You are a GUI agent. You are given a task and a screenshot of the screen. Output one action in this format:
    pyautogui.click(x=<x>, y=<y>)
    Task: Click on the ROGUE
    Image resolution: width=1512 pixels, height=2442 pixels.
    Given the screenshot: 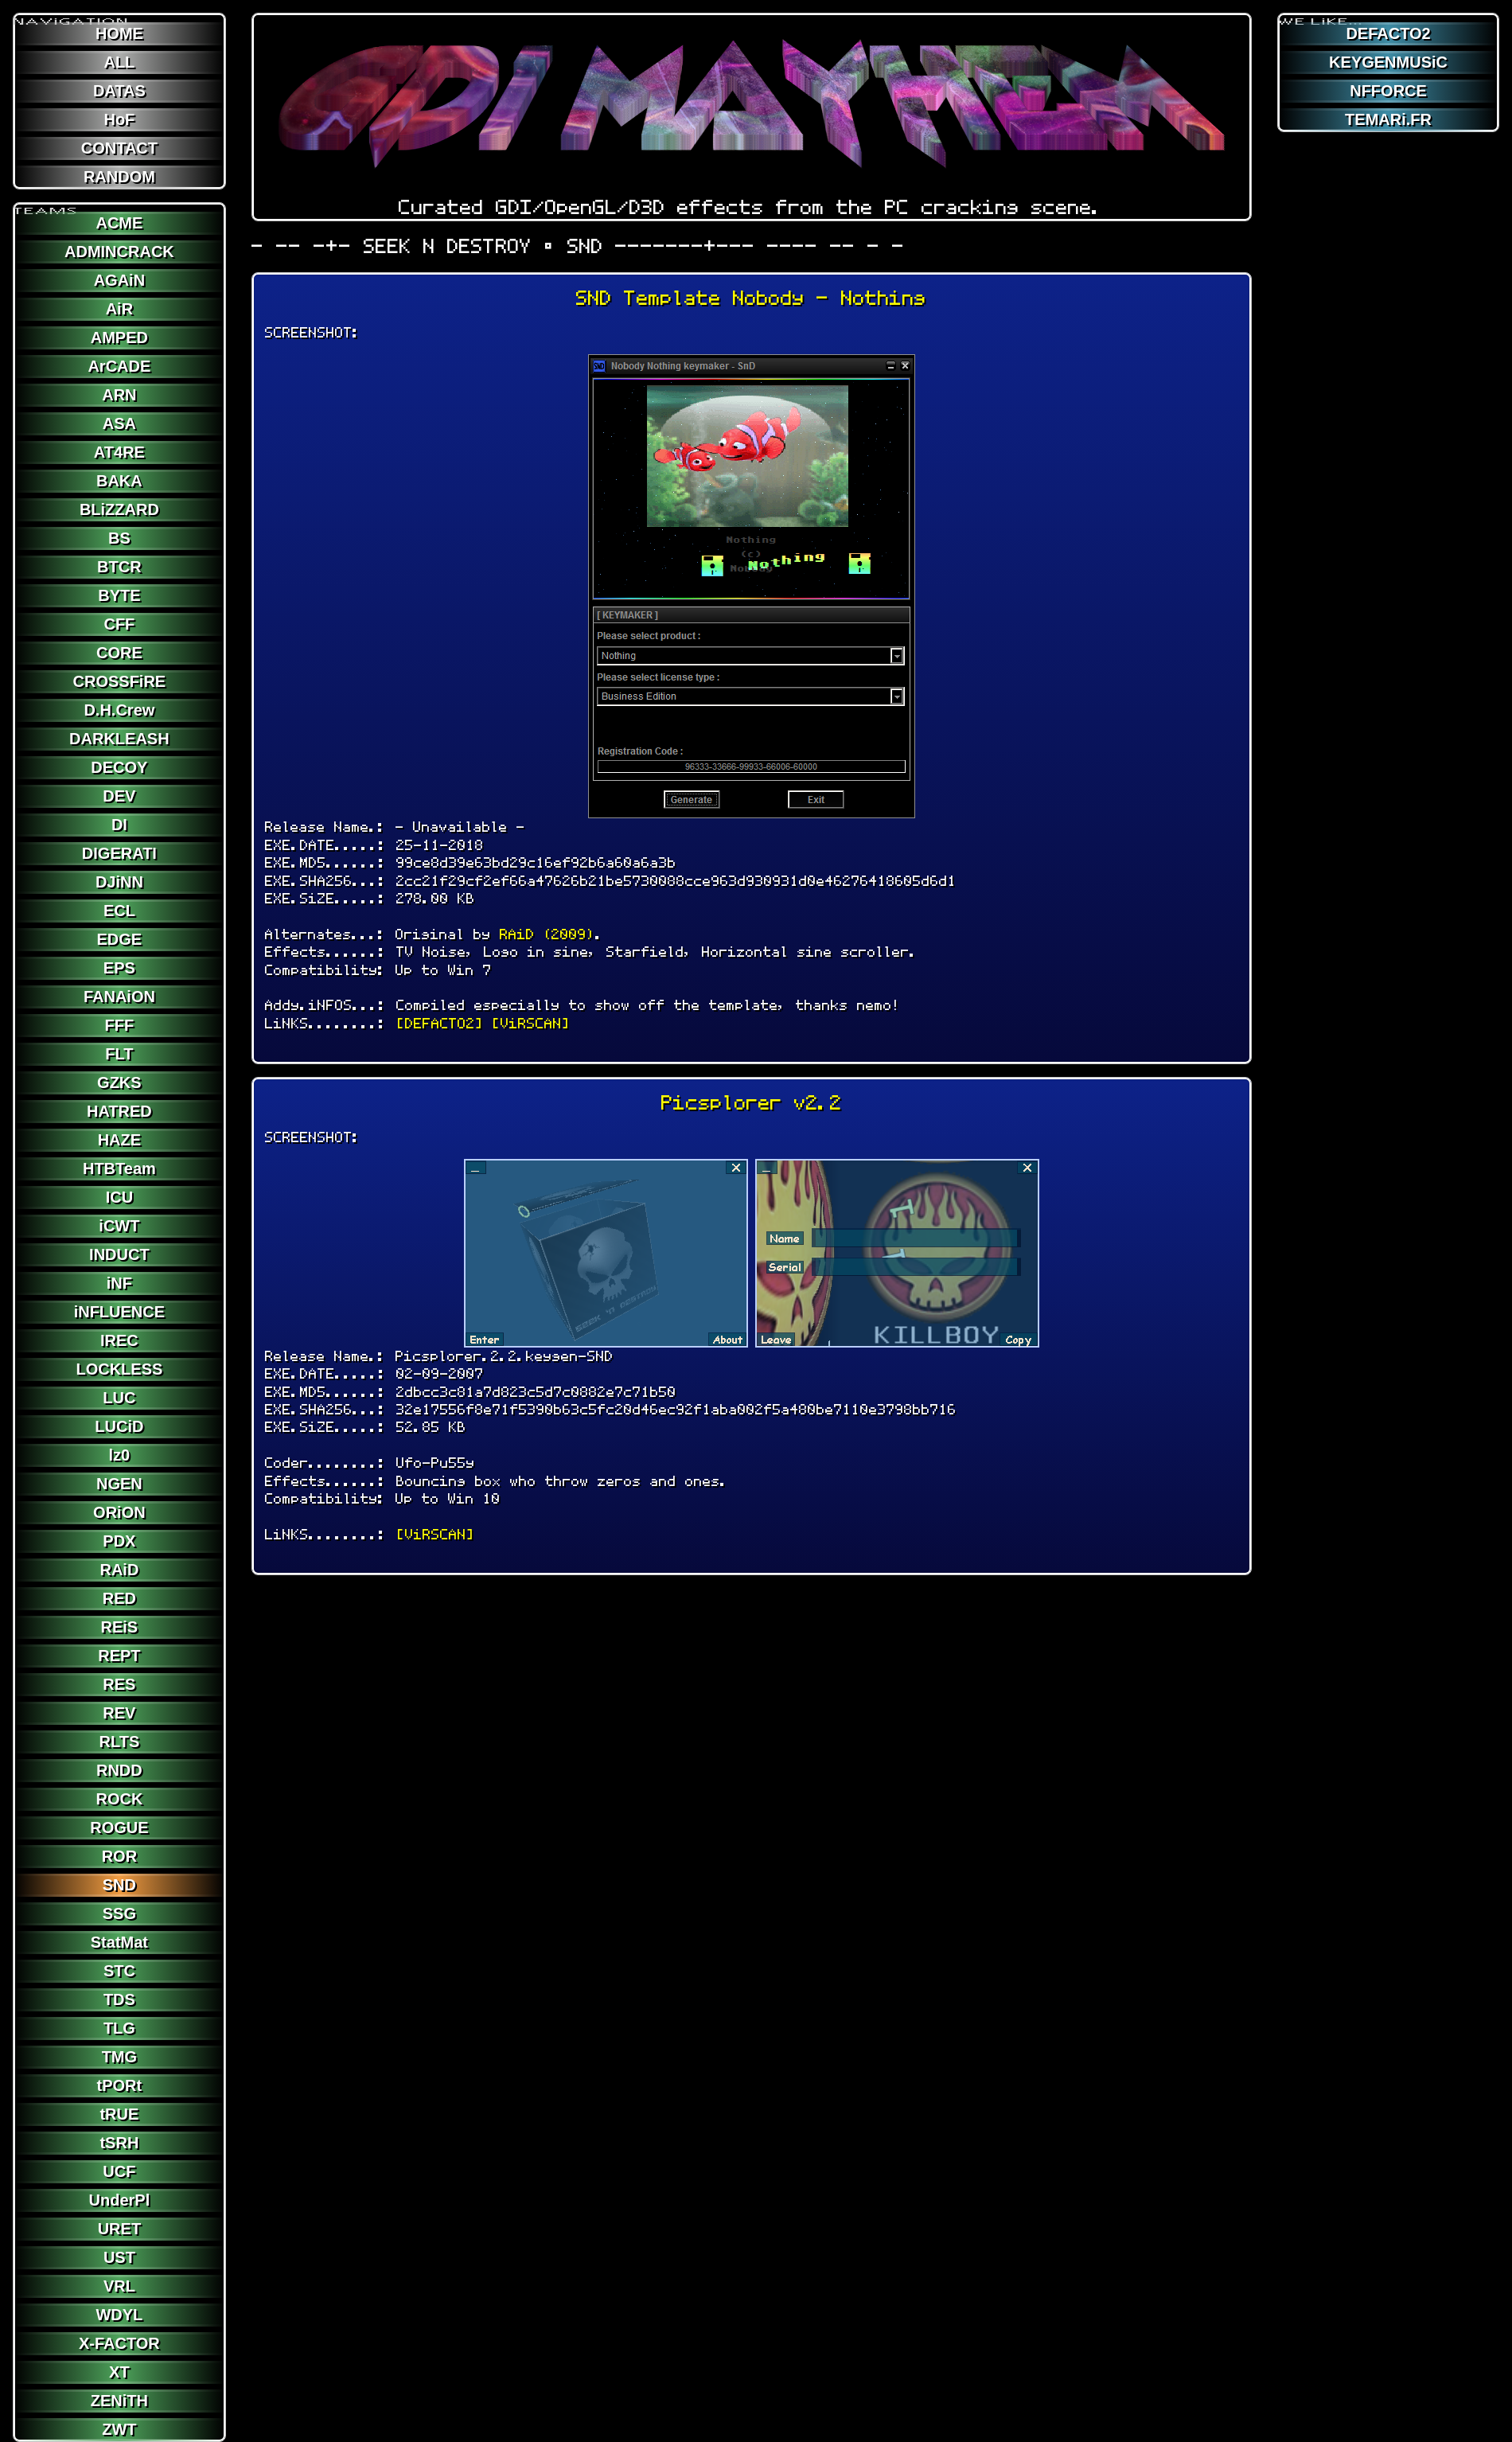 What is the action you would take?
    pyautogui.click(x=119, y=1827)
    